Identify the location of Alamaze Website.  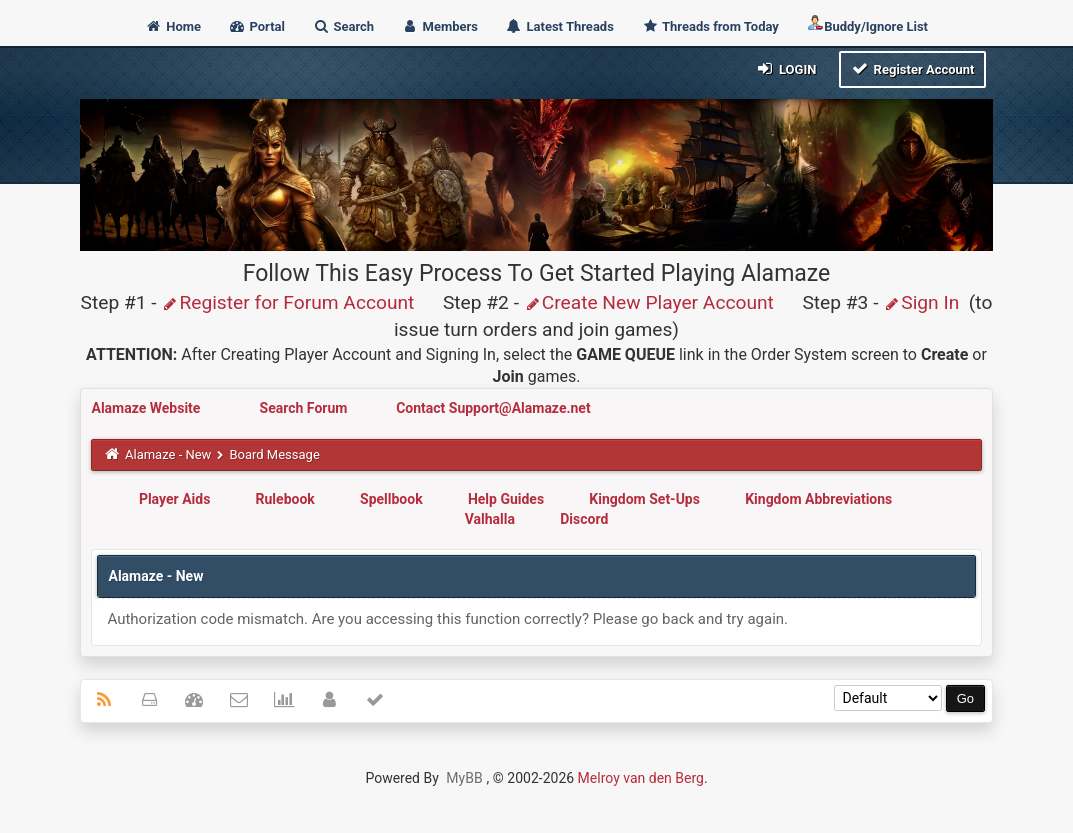
(147, 408).